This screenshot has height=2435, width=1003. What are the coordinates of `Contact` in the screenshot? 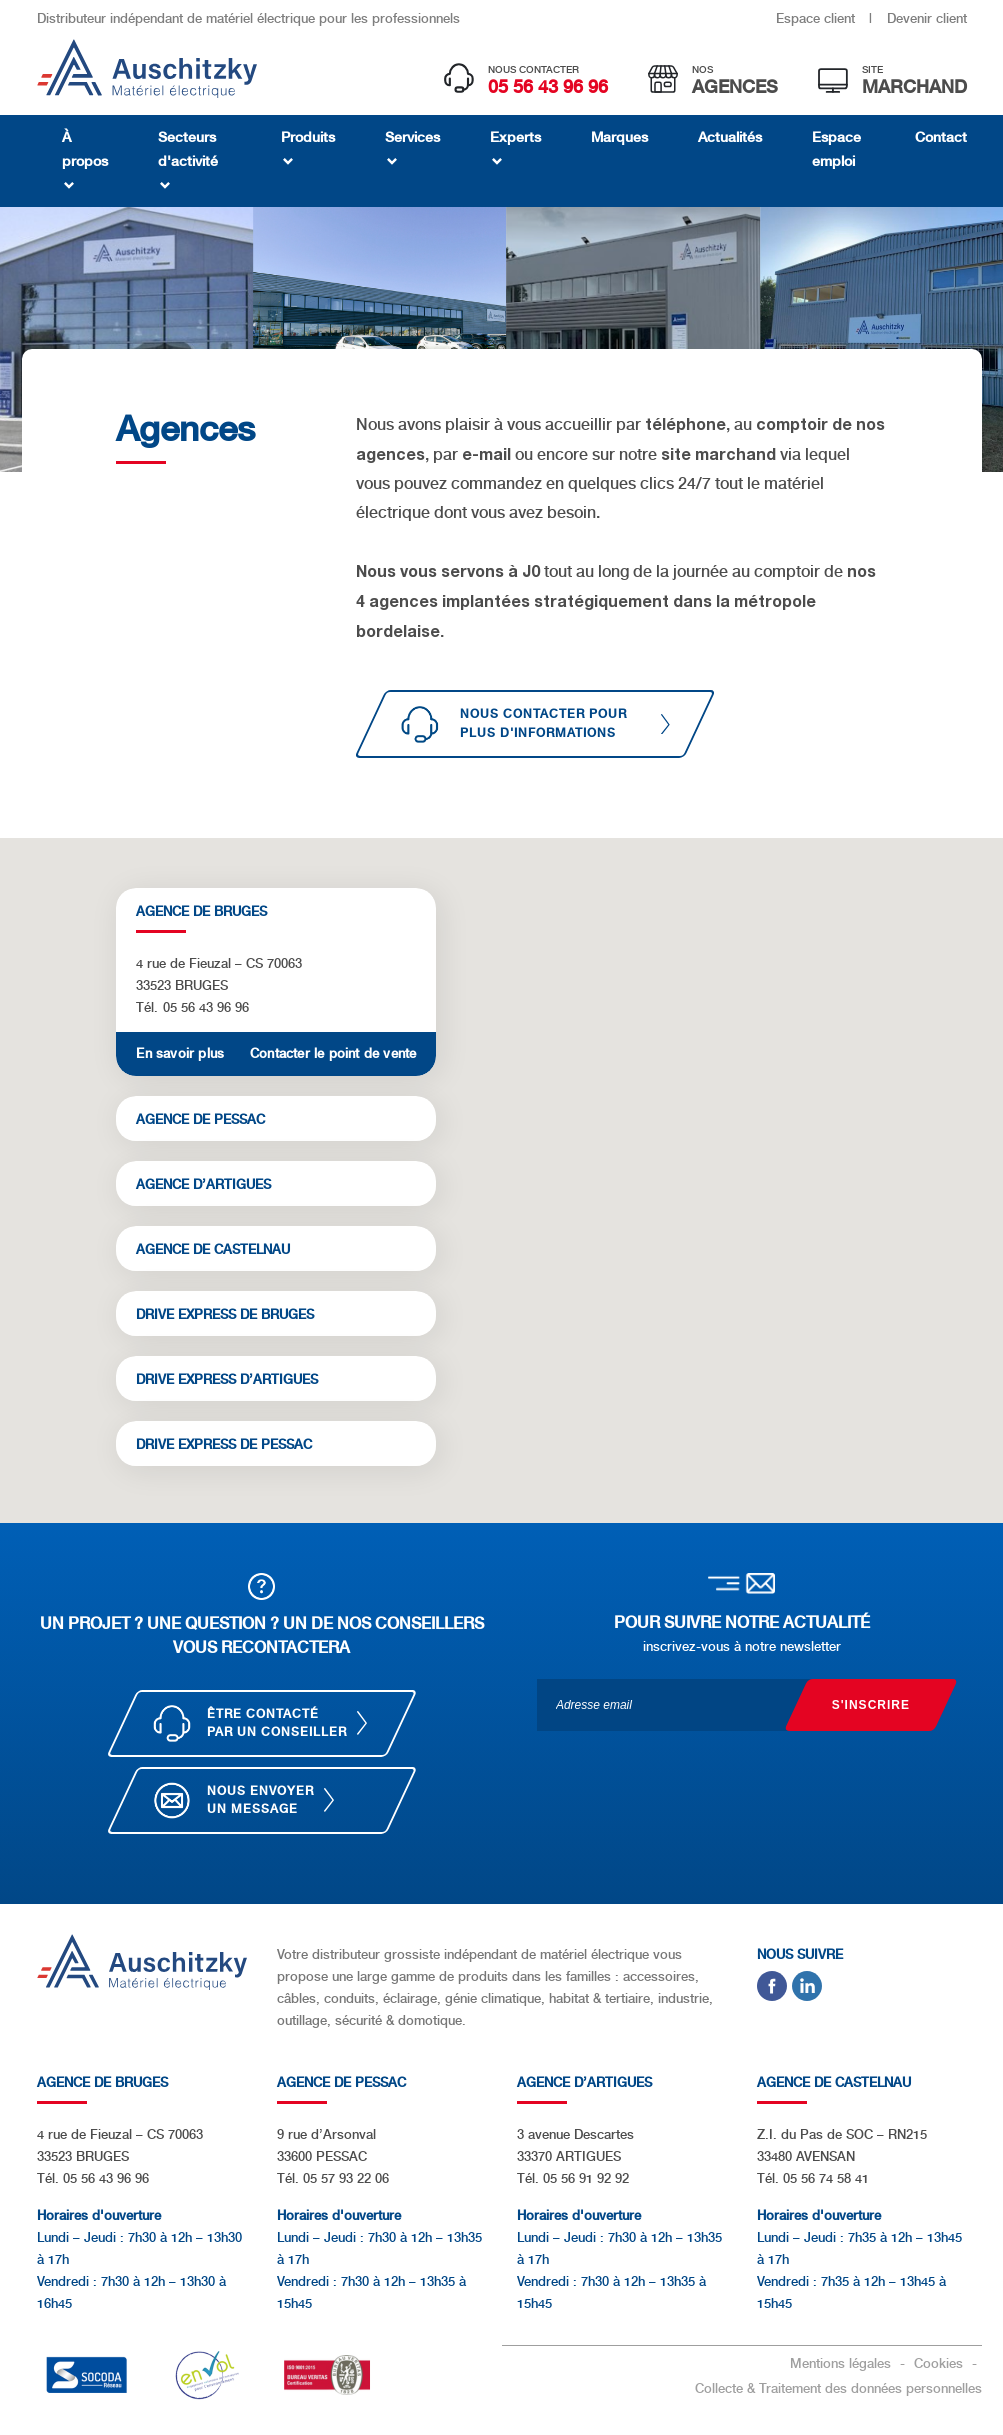 It's located at (941, 137).